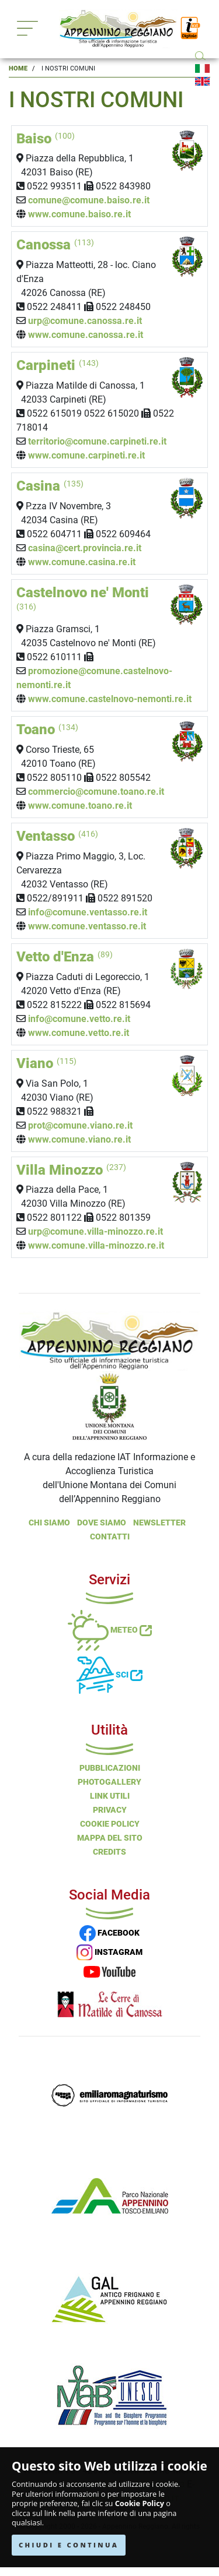  I want to click on Casina, so click(50, 486).